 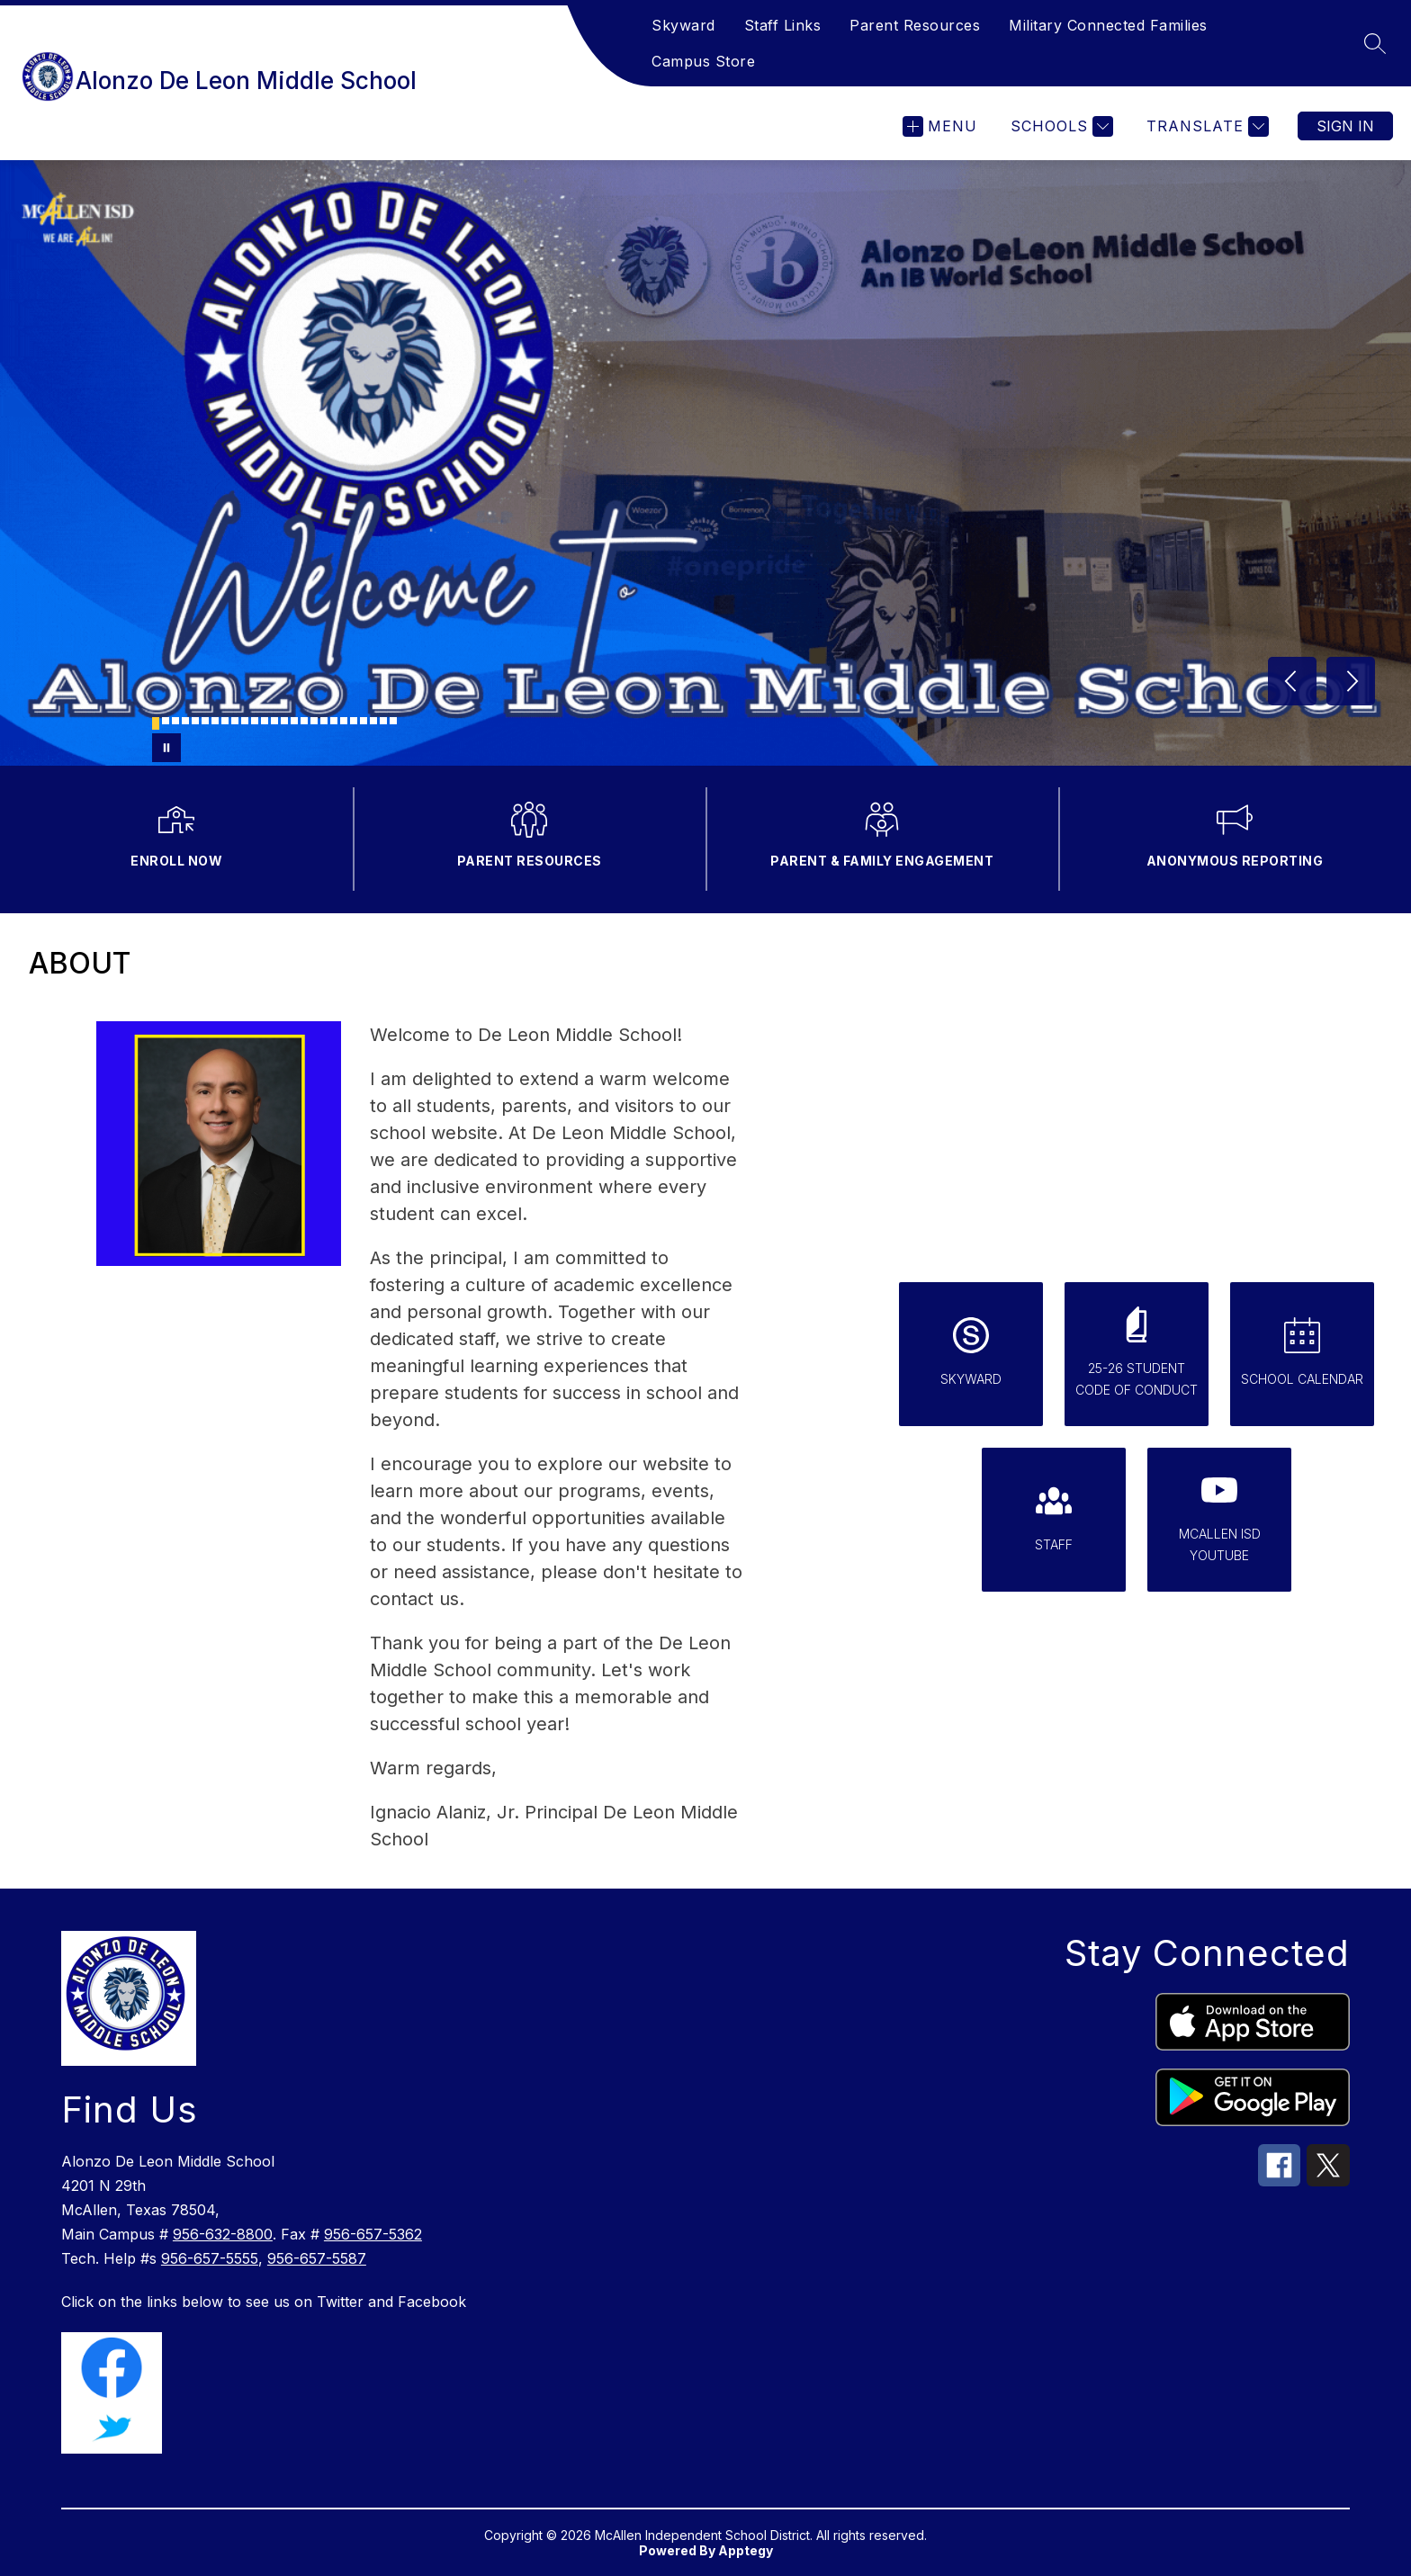 What do you see at coordinates (353, 720) in the screenshot?
I see `[Image 21]` at bounding box center [353, 720].